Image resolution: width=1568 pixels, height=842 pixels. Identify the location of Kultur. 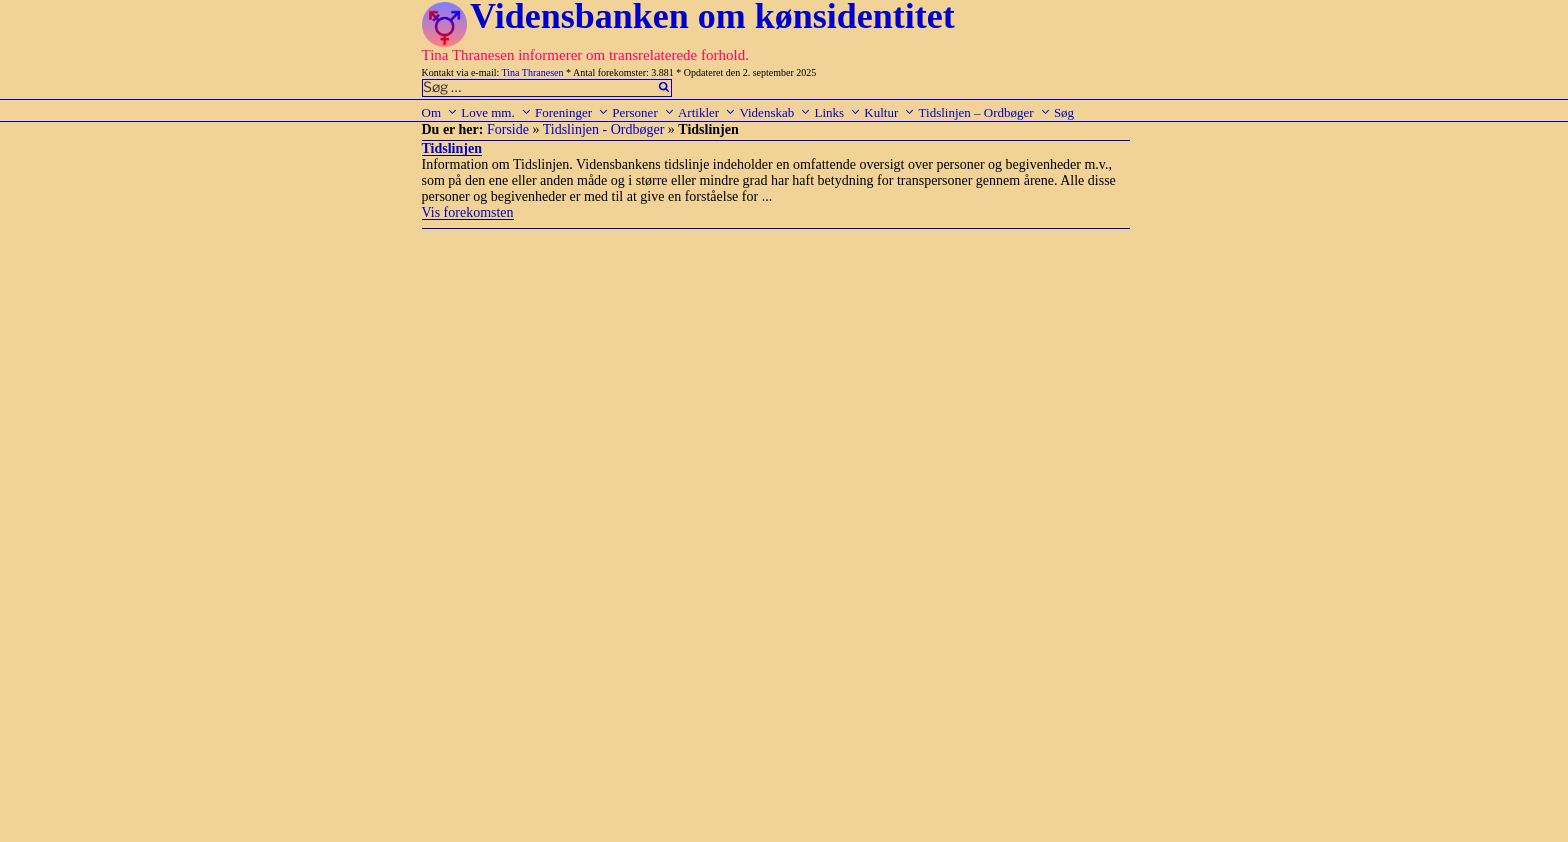
(889, 112).